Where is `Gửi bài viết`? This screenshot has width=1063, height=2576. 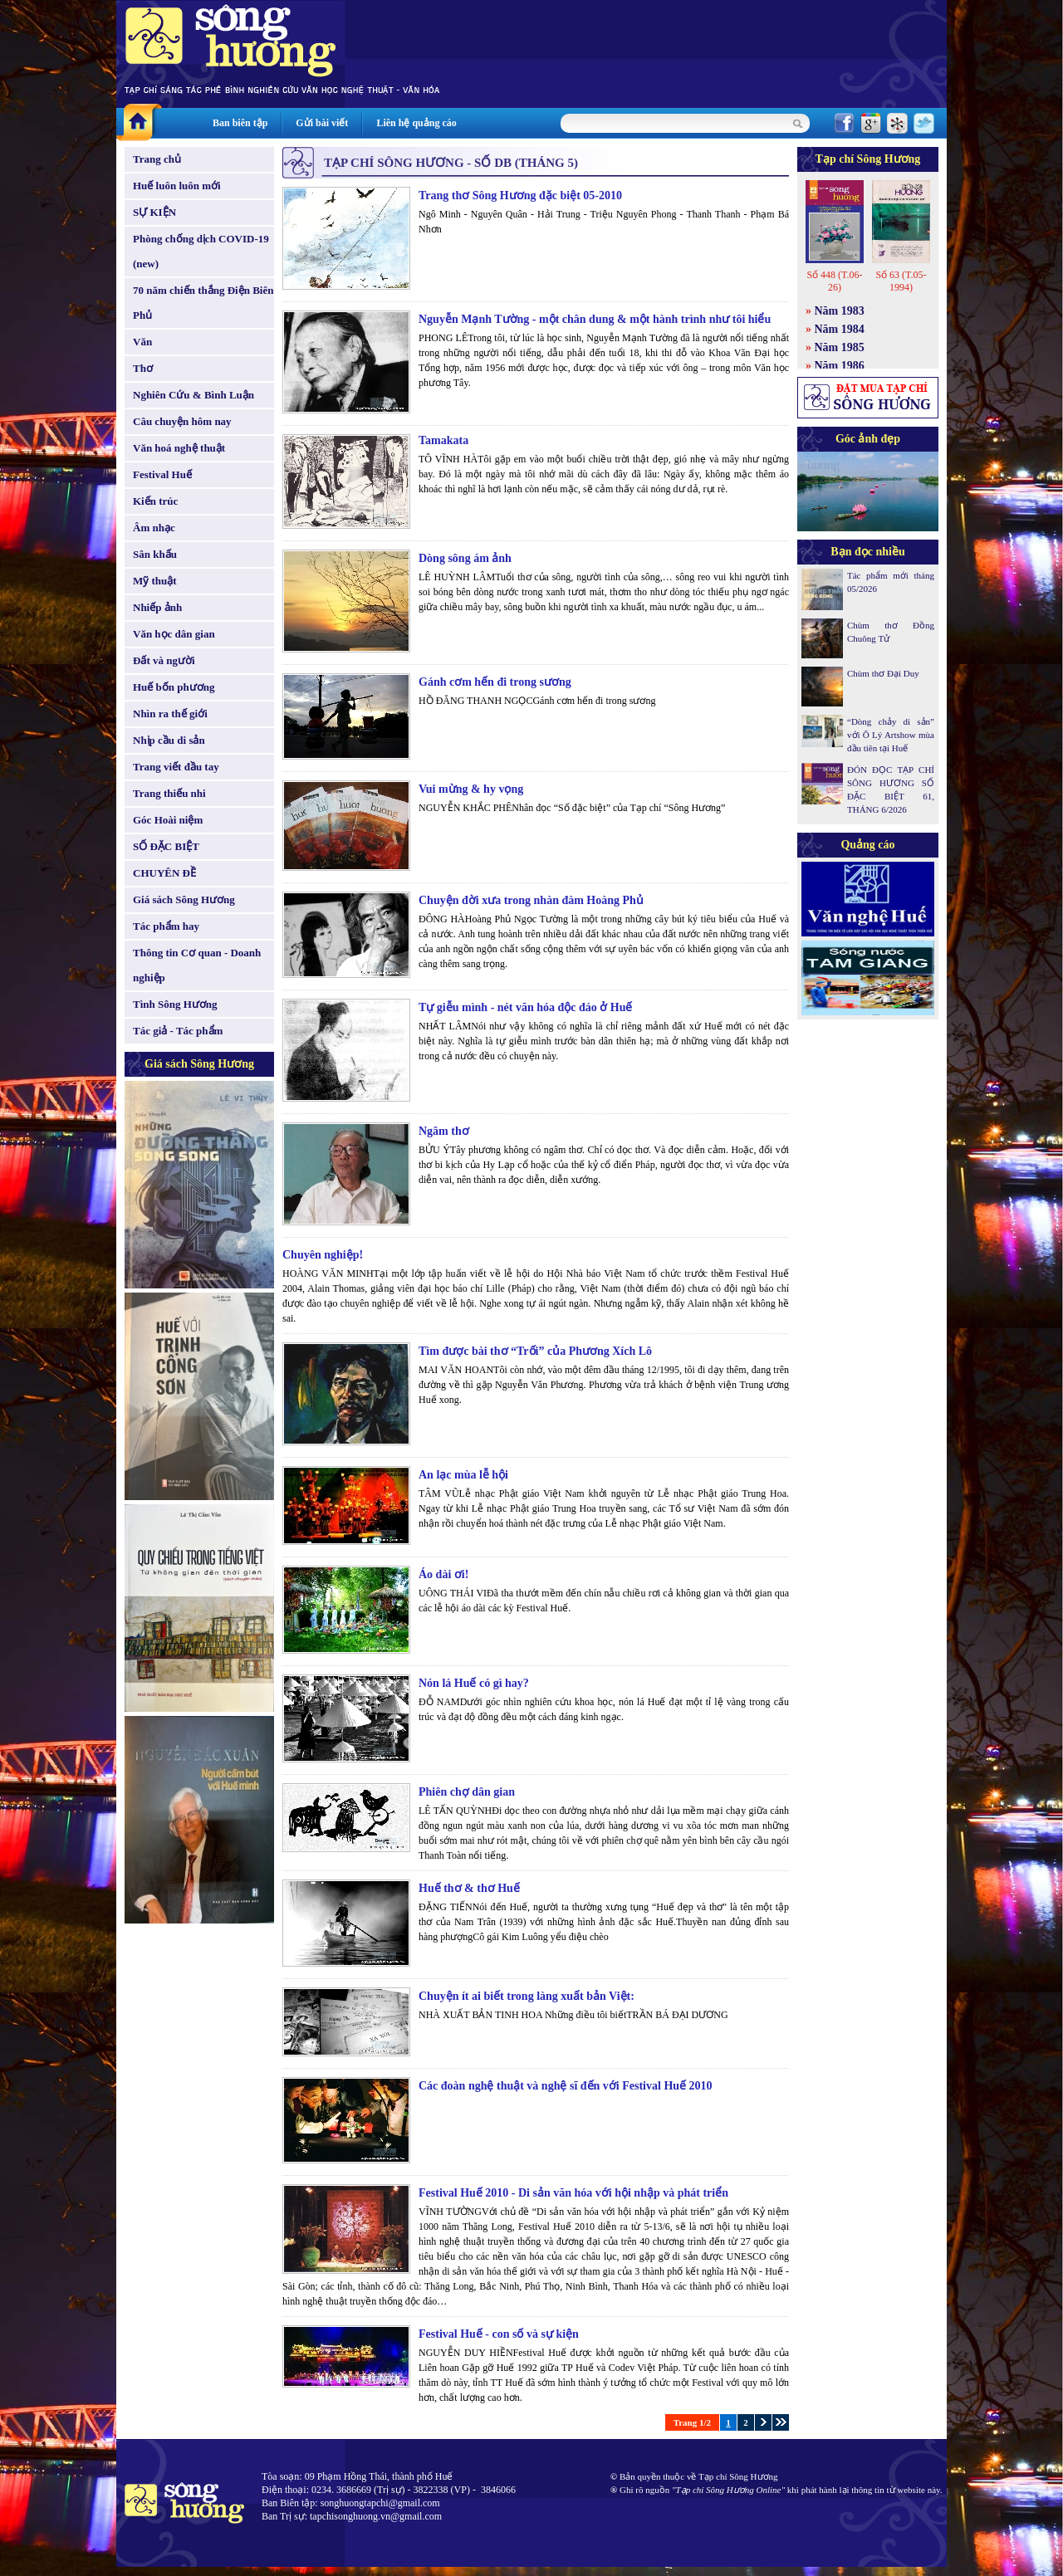
Gửi bài viết is located at coordinates (322, 123).